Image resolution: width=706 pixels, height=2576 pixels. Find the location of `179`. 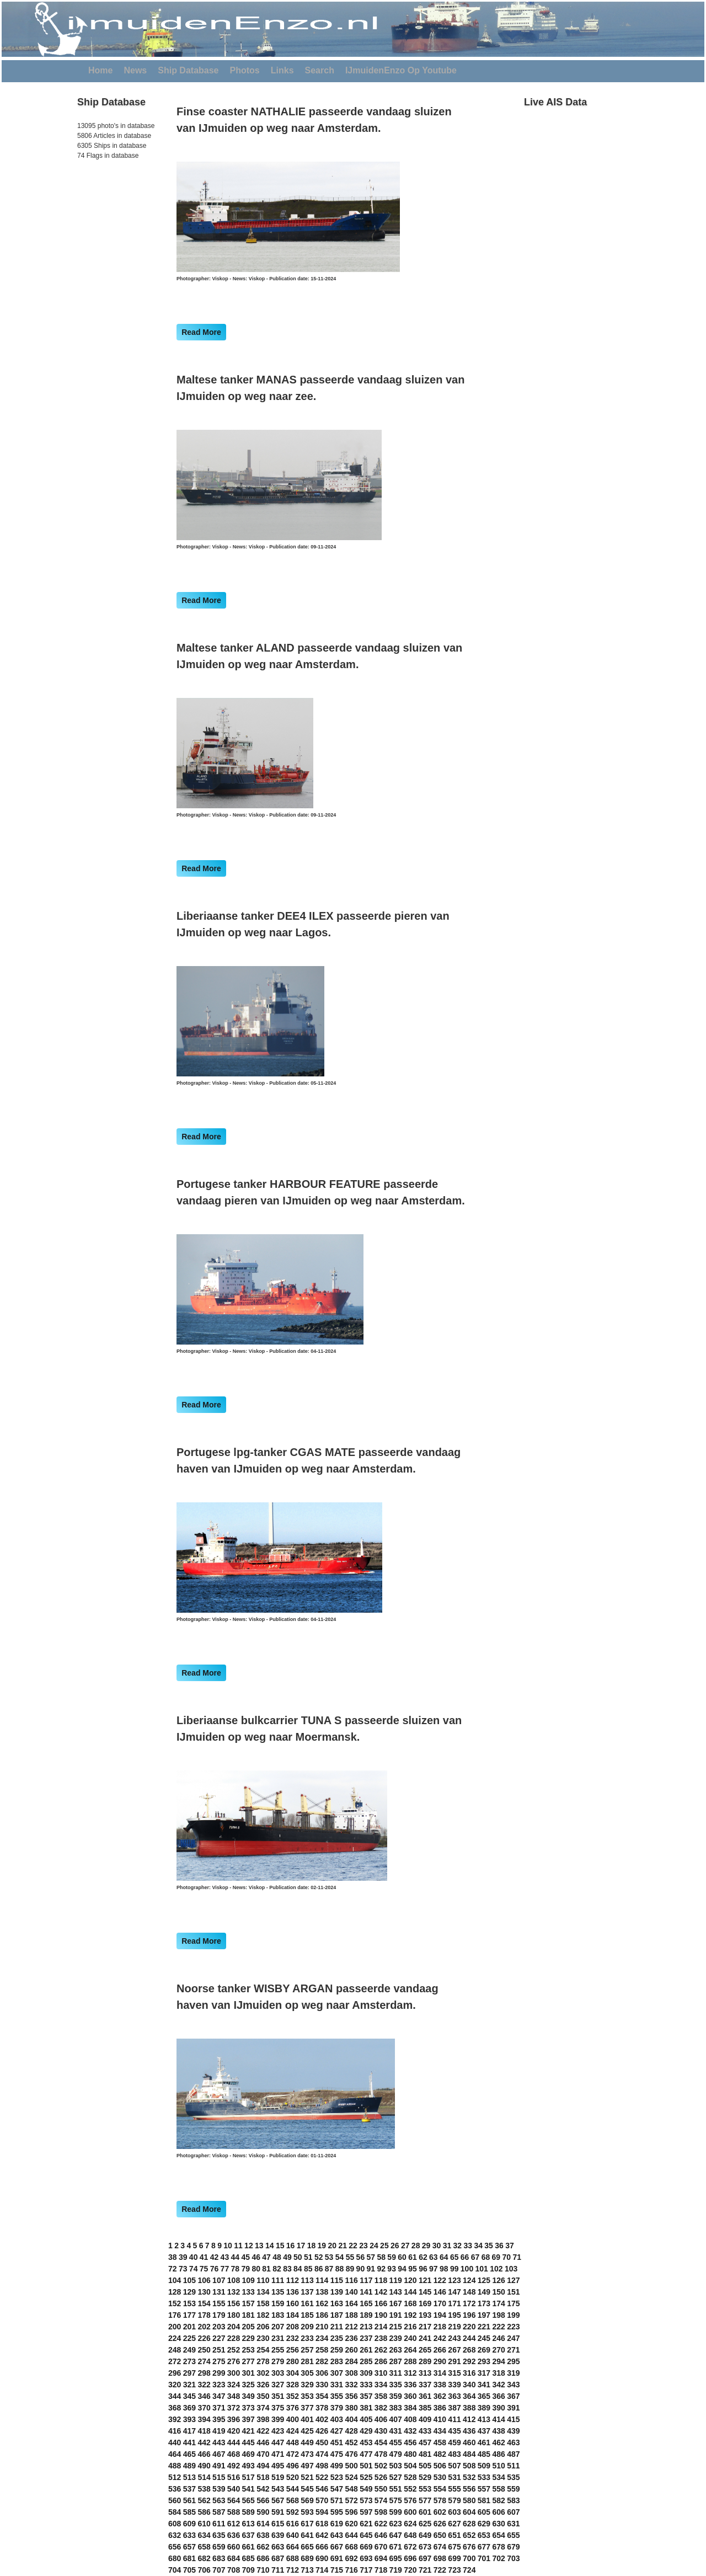

179 is located at coordinates (218, 2315).